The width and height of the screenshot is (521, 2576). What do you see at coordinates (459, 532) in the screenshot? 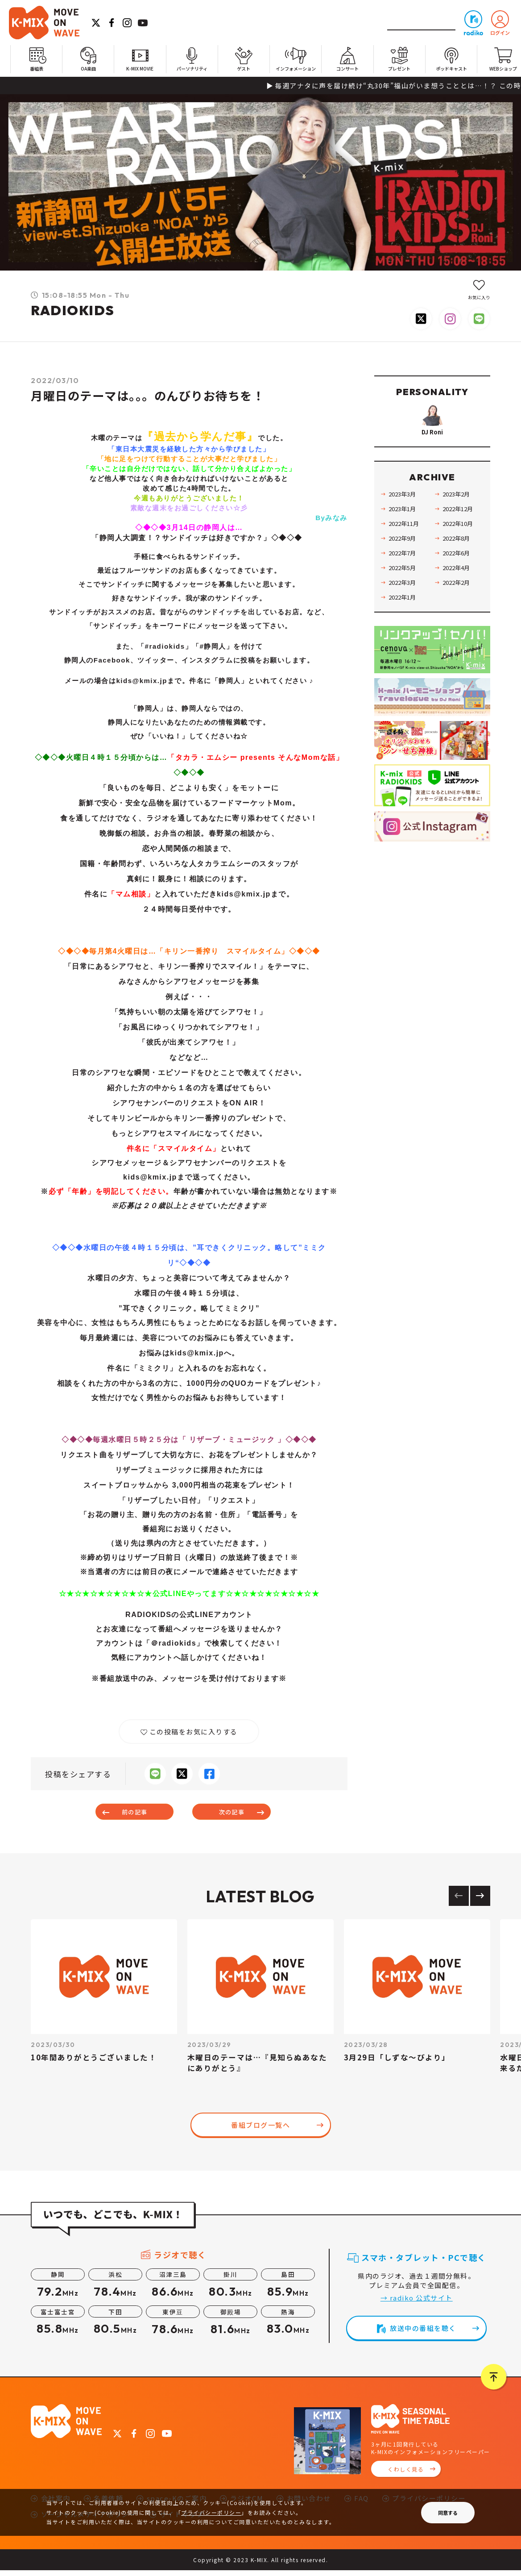
I see `2022年12月` at bounding box center [459, 532].